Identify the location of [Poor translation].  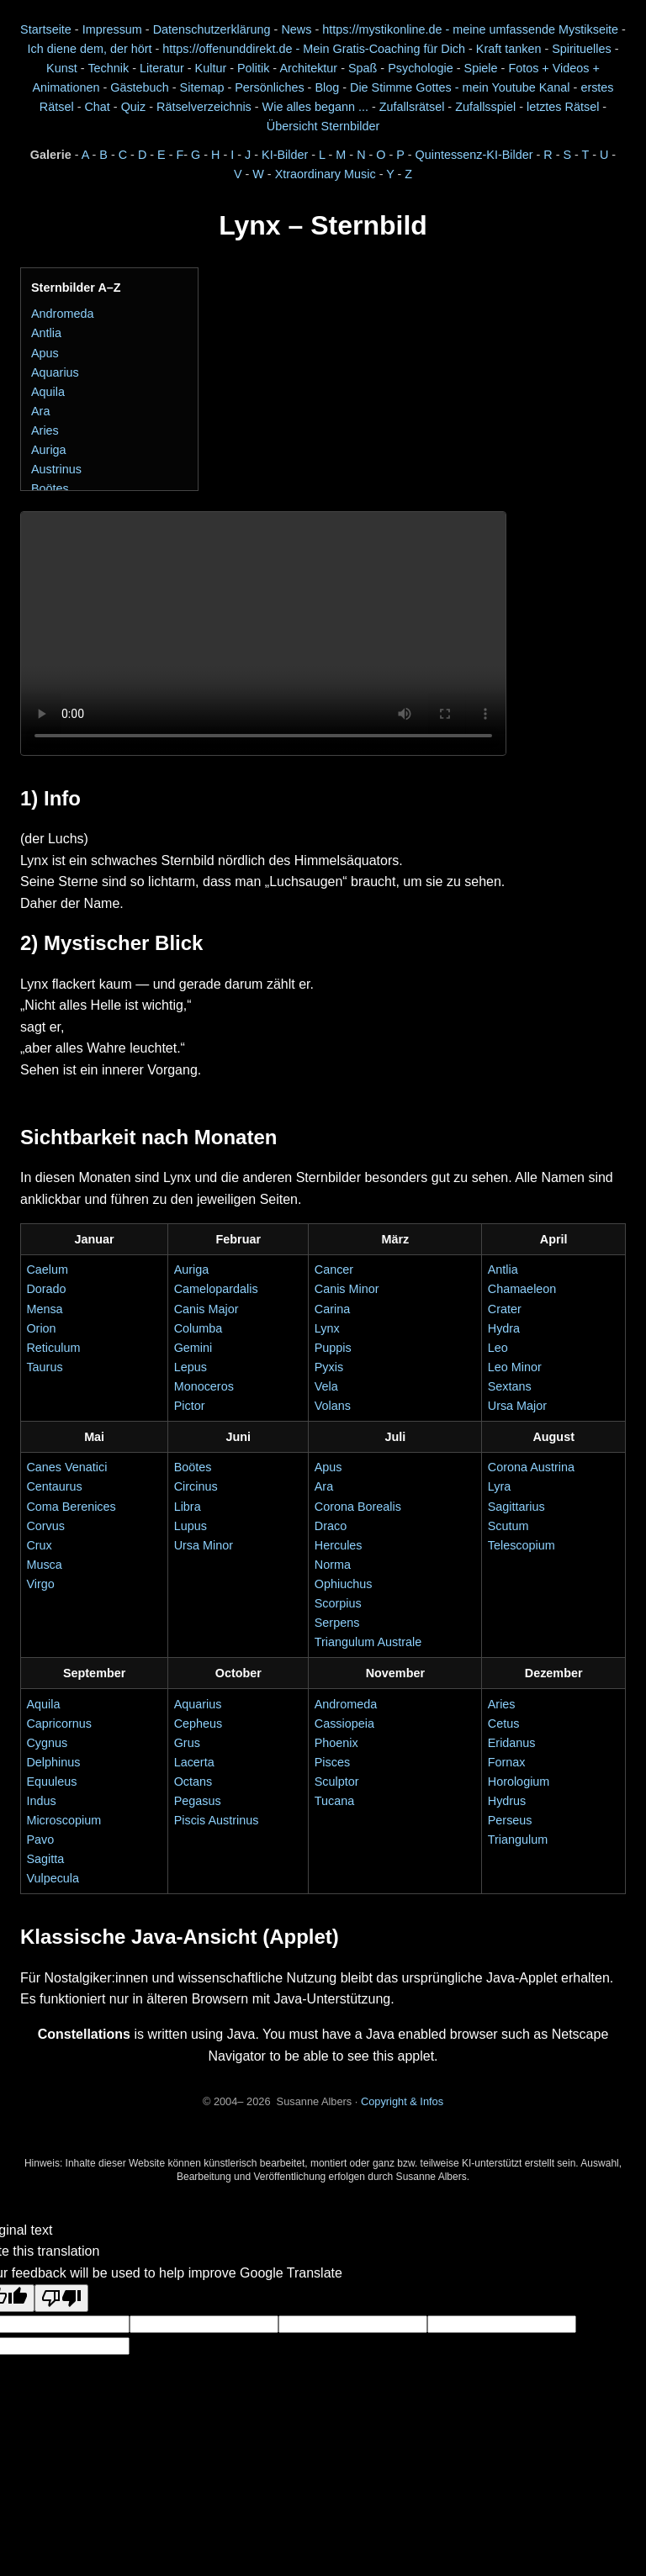
(61, 2298).